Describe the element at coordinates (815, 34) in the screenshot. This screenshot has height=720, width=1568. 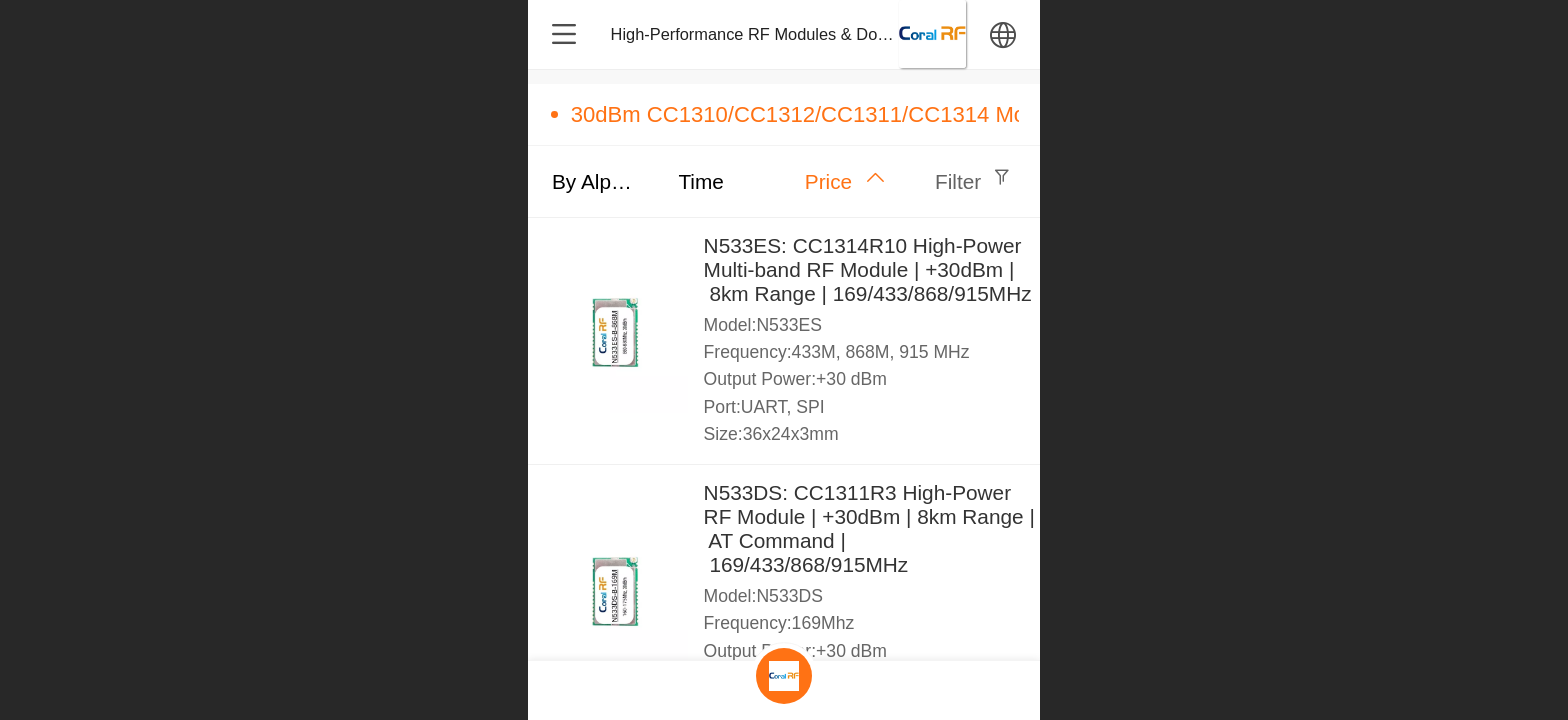
I see `High-Performance RF Modules & Dongles – Design & M` at that location.